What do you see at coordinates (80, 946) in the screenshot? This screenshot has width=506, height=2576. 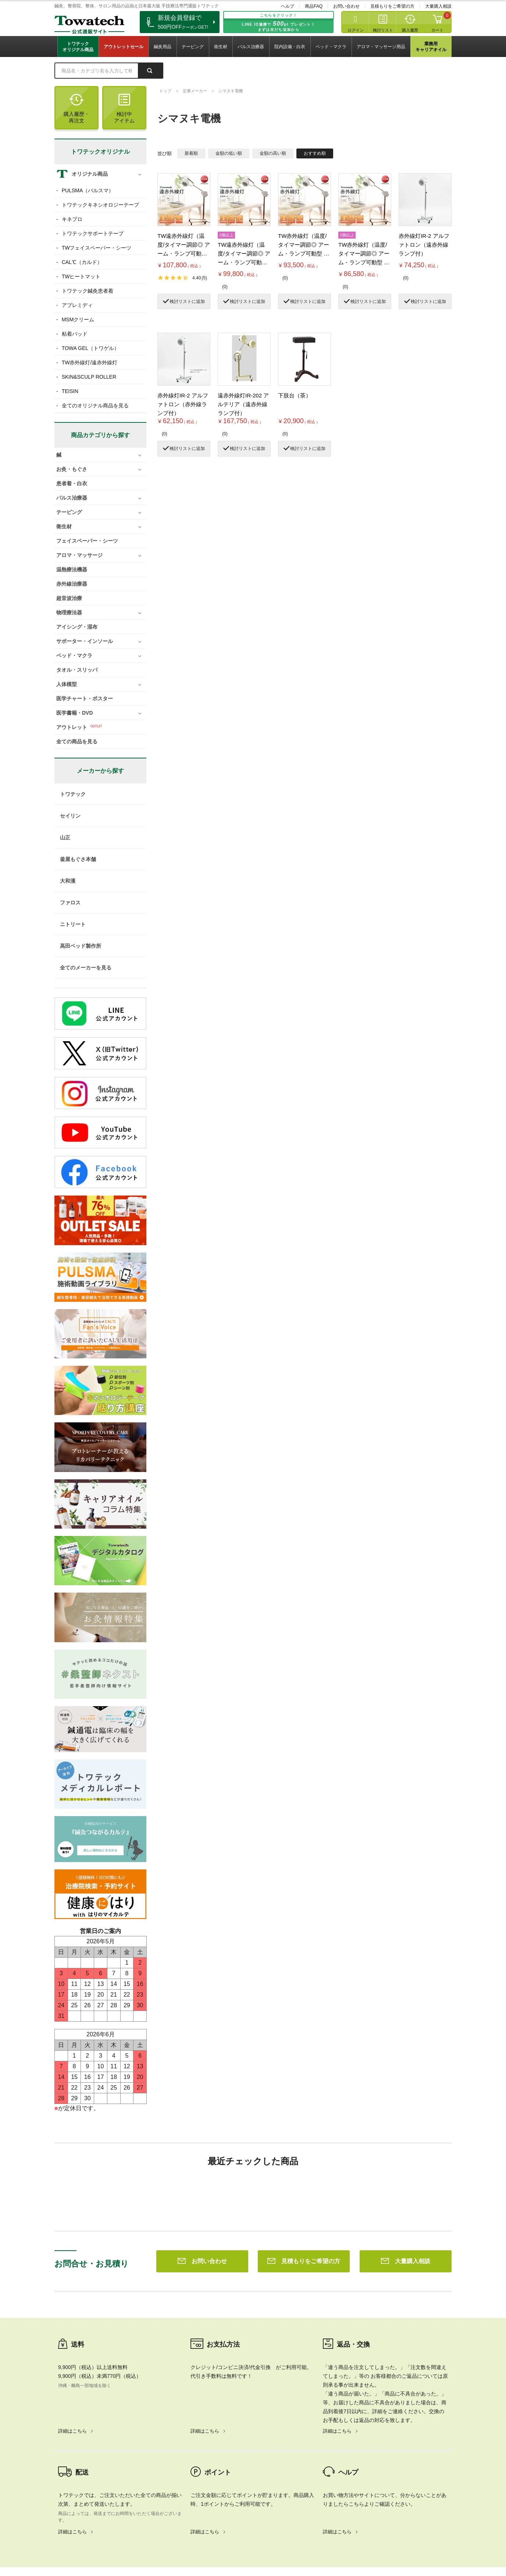 I see `高田ベッド製作所` at bounding box center [80, 946].